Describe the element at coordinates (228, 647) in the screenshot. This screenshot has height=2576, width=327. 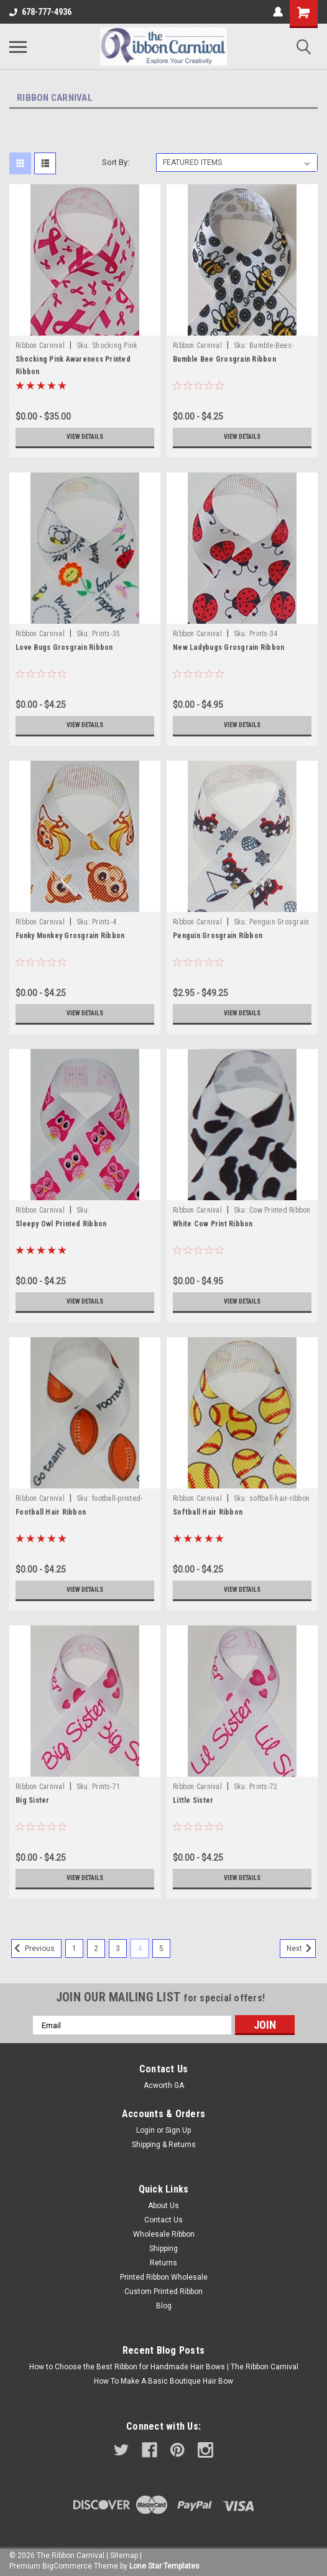
I see `New Ladybugs Grosgrain Ribbon` at that location.